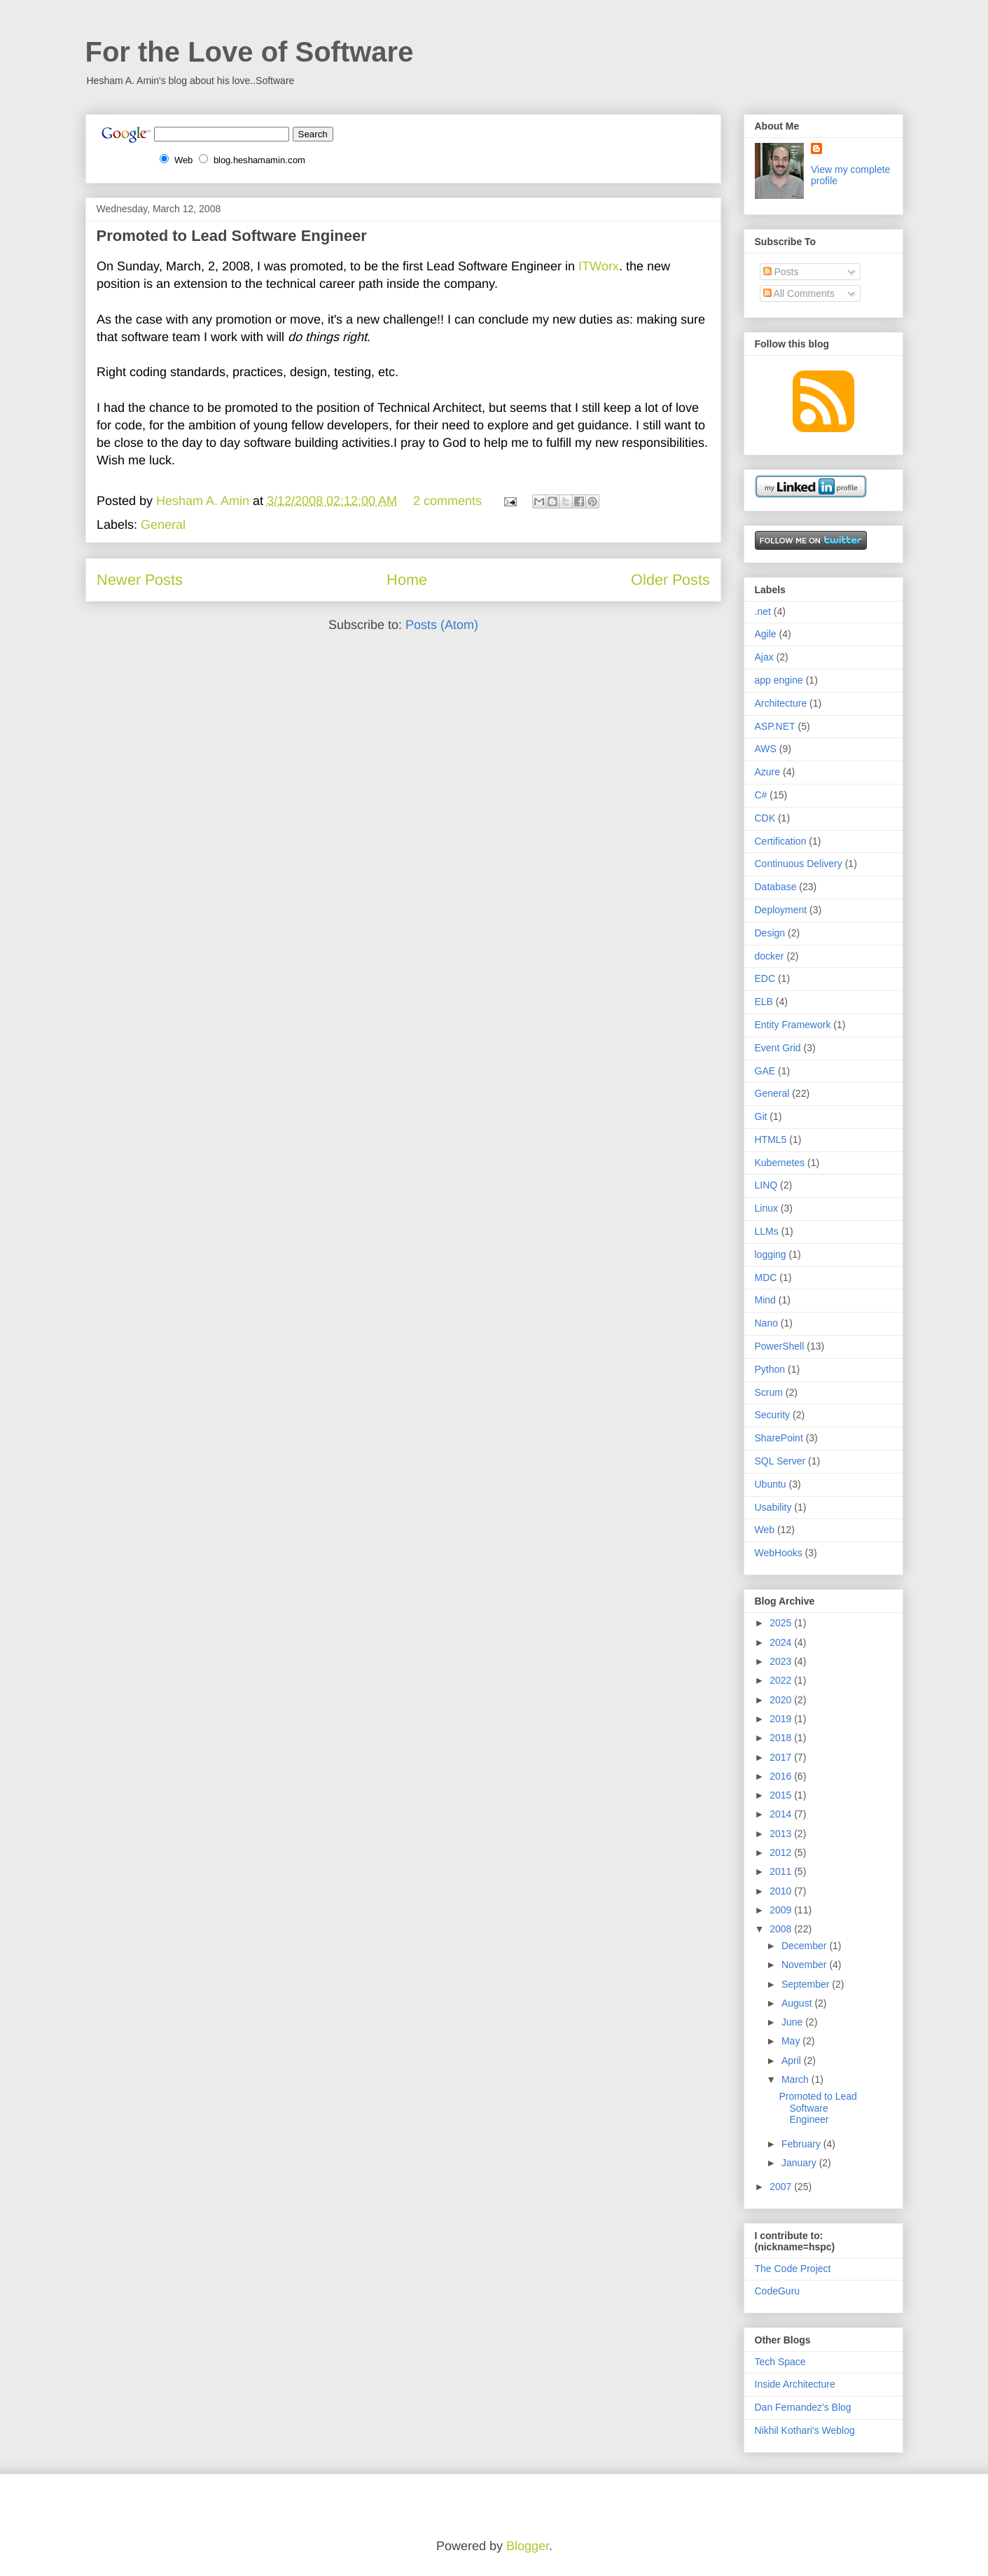  What do you see at coordinates (765, 978) in the screenshot?
I see `EDC` at bounding box center [765, 978].